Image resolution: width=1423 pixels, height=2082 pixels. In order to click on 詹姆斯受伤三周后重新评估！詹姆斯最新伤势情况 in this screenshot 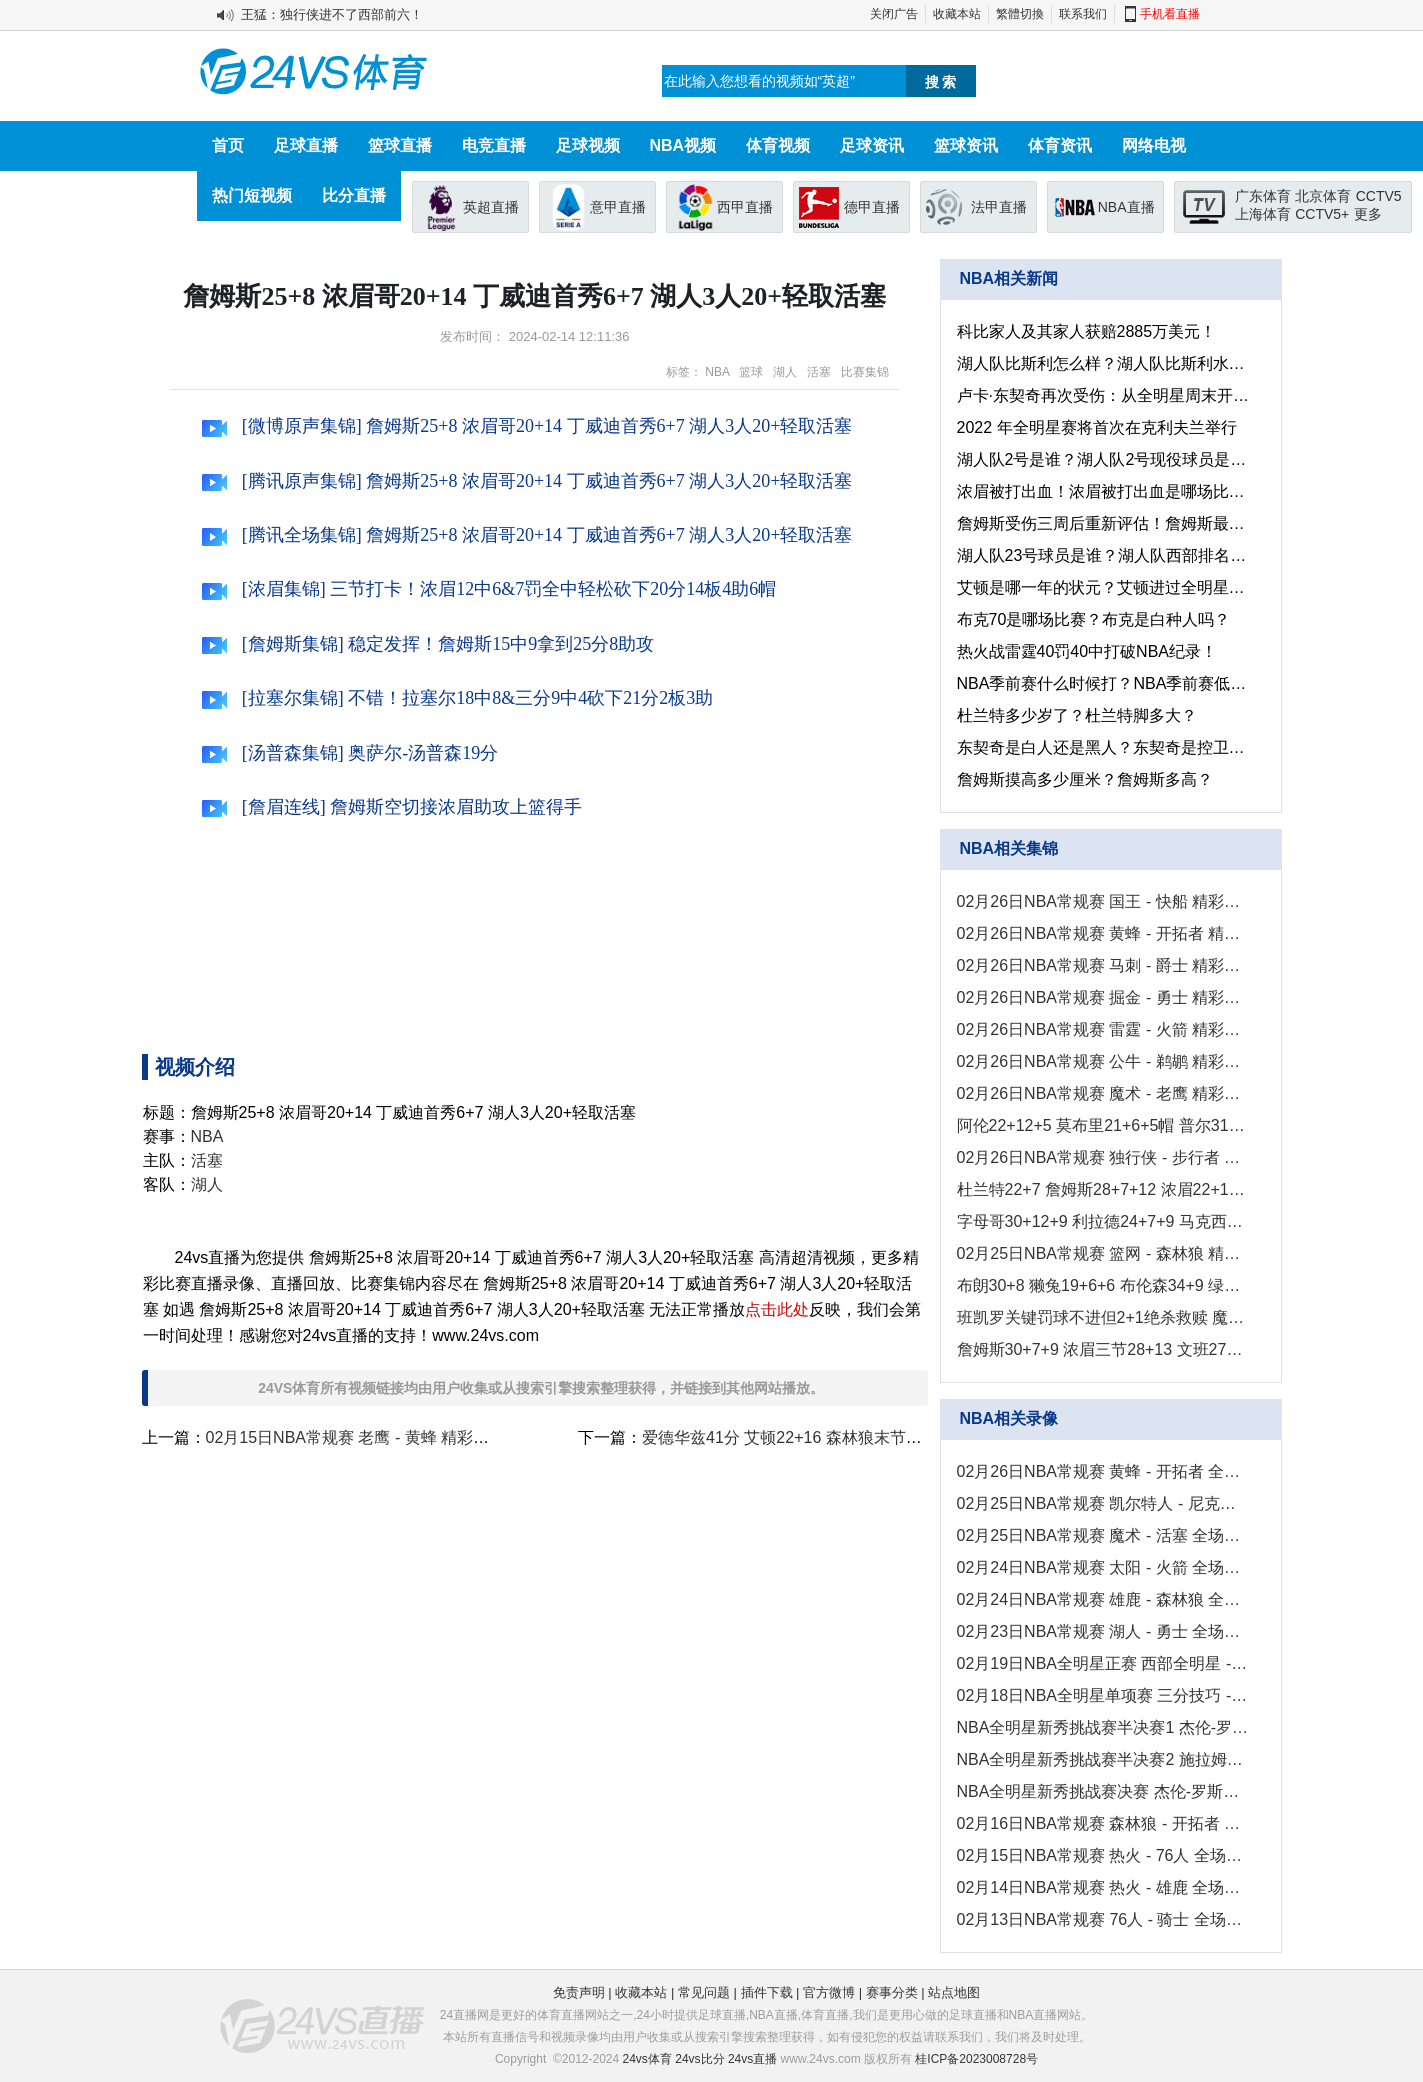, I will do `click(1103, 523)`.